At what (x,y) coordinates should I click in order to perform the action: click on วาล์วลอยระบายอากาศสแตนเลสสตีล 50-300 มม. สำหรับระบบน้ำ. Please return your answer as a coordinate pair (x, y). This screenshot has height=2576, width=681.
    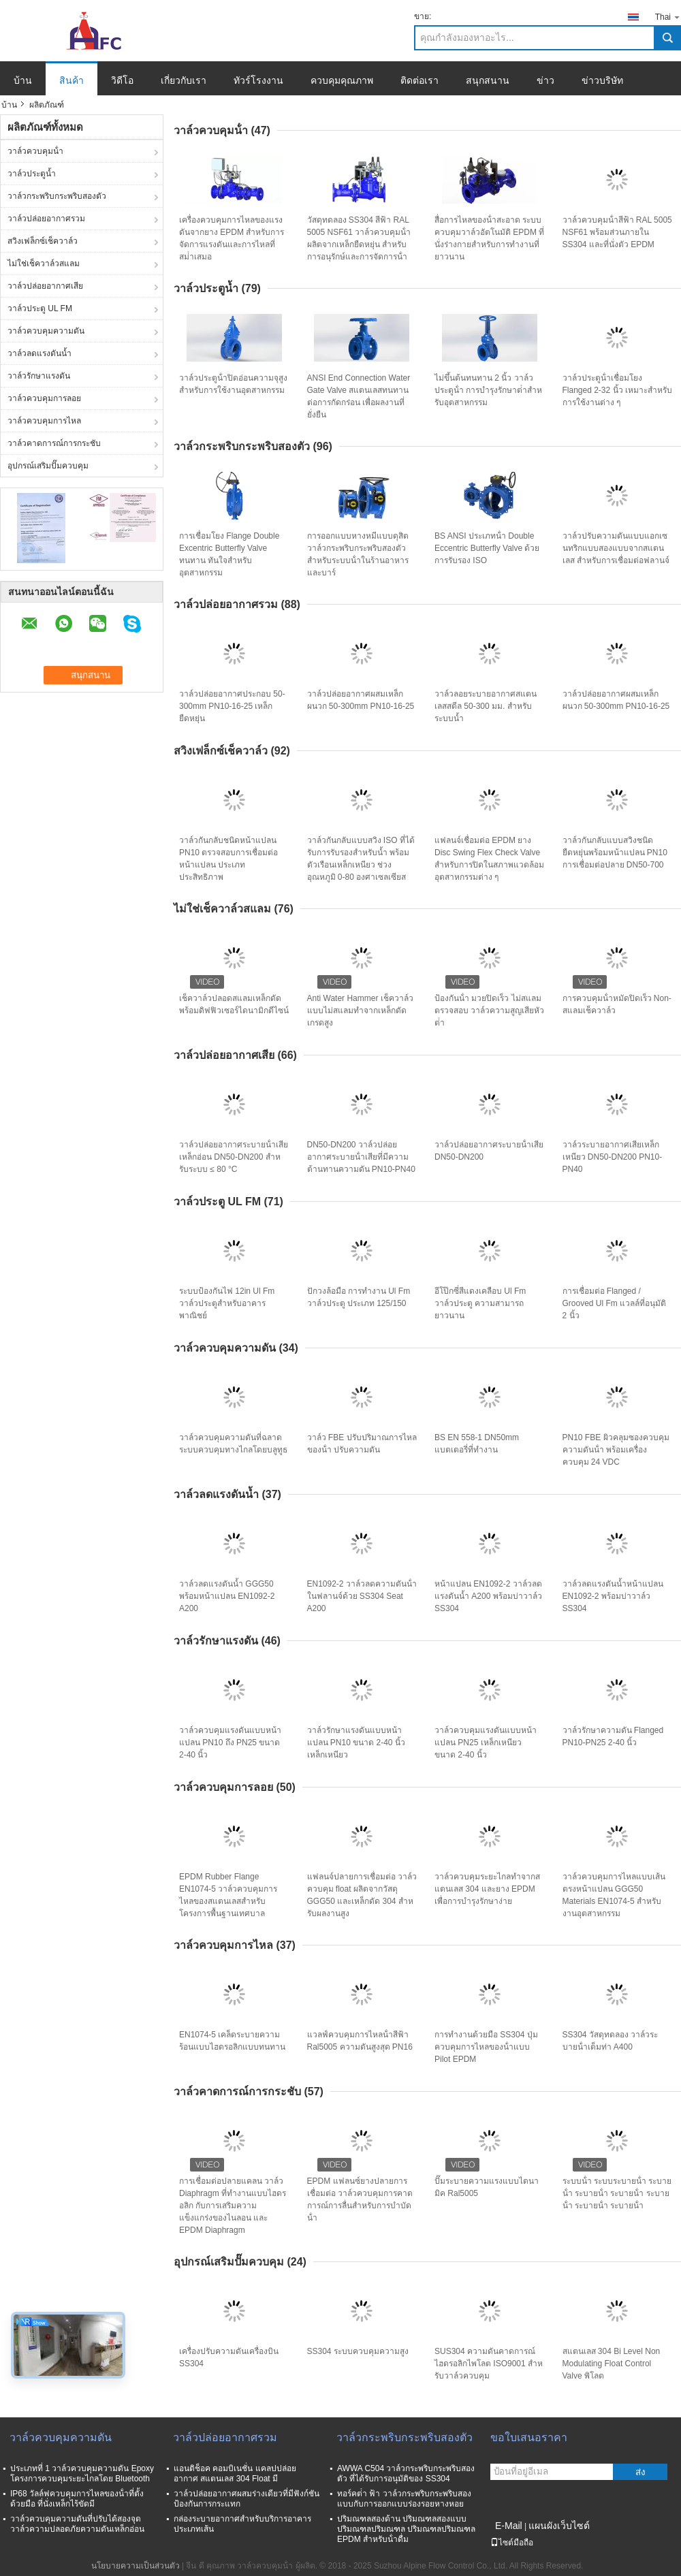
    Looking at the image, I should click on (485, 706).